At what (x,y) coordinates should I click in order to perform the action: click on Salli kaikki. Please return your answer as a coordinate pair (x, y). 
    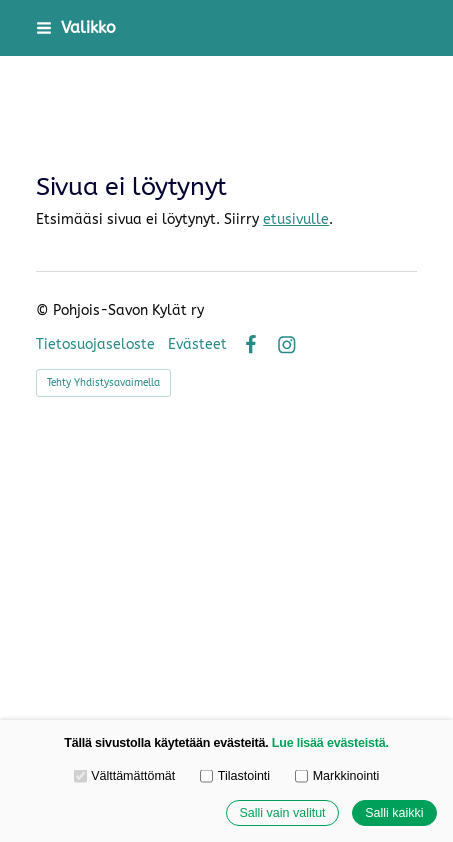
    Looking at the image, I should click on (394, 813).